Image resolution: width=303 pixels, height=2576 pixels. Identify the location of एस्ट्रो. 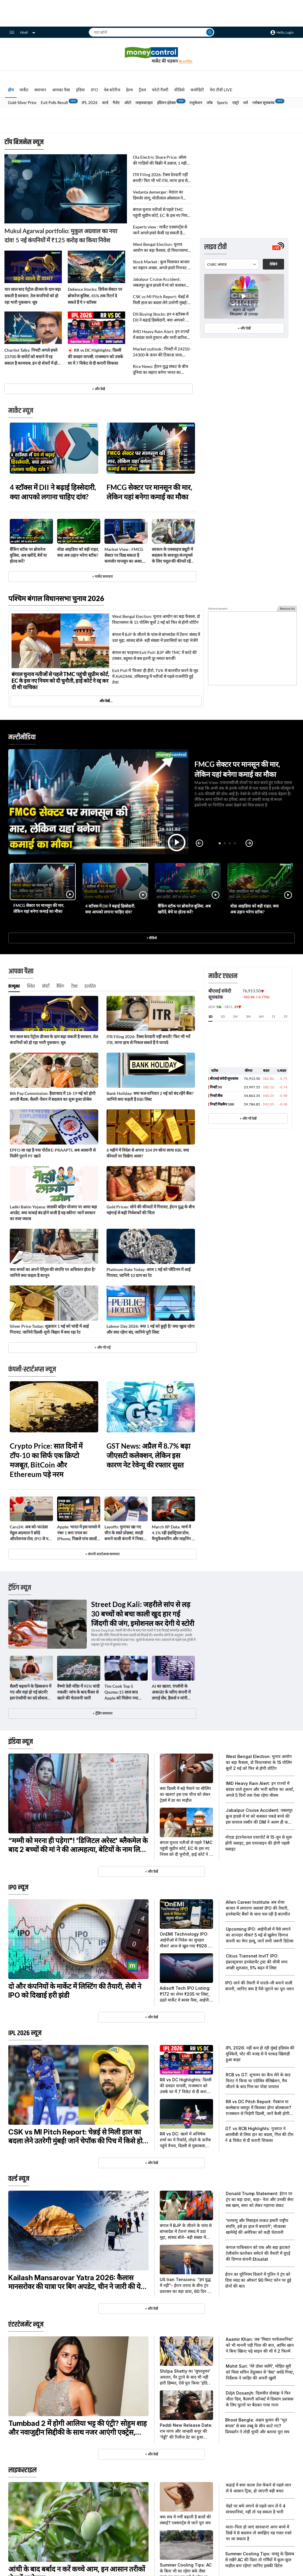
(235, 102).